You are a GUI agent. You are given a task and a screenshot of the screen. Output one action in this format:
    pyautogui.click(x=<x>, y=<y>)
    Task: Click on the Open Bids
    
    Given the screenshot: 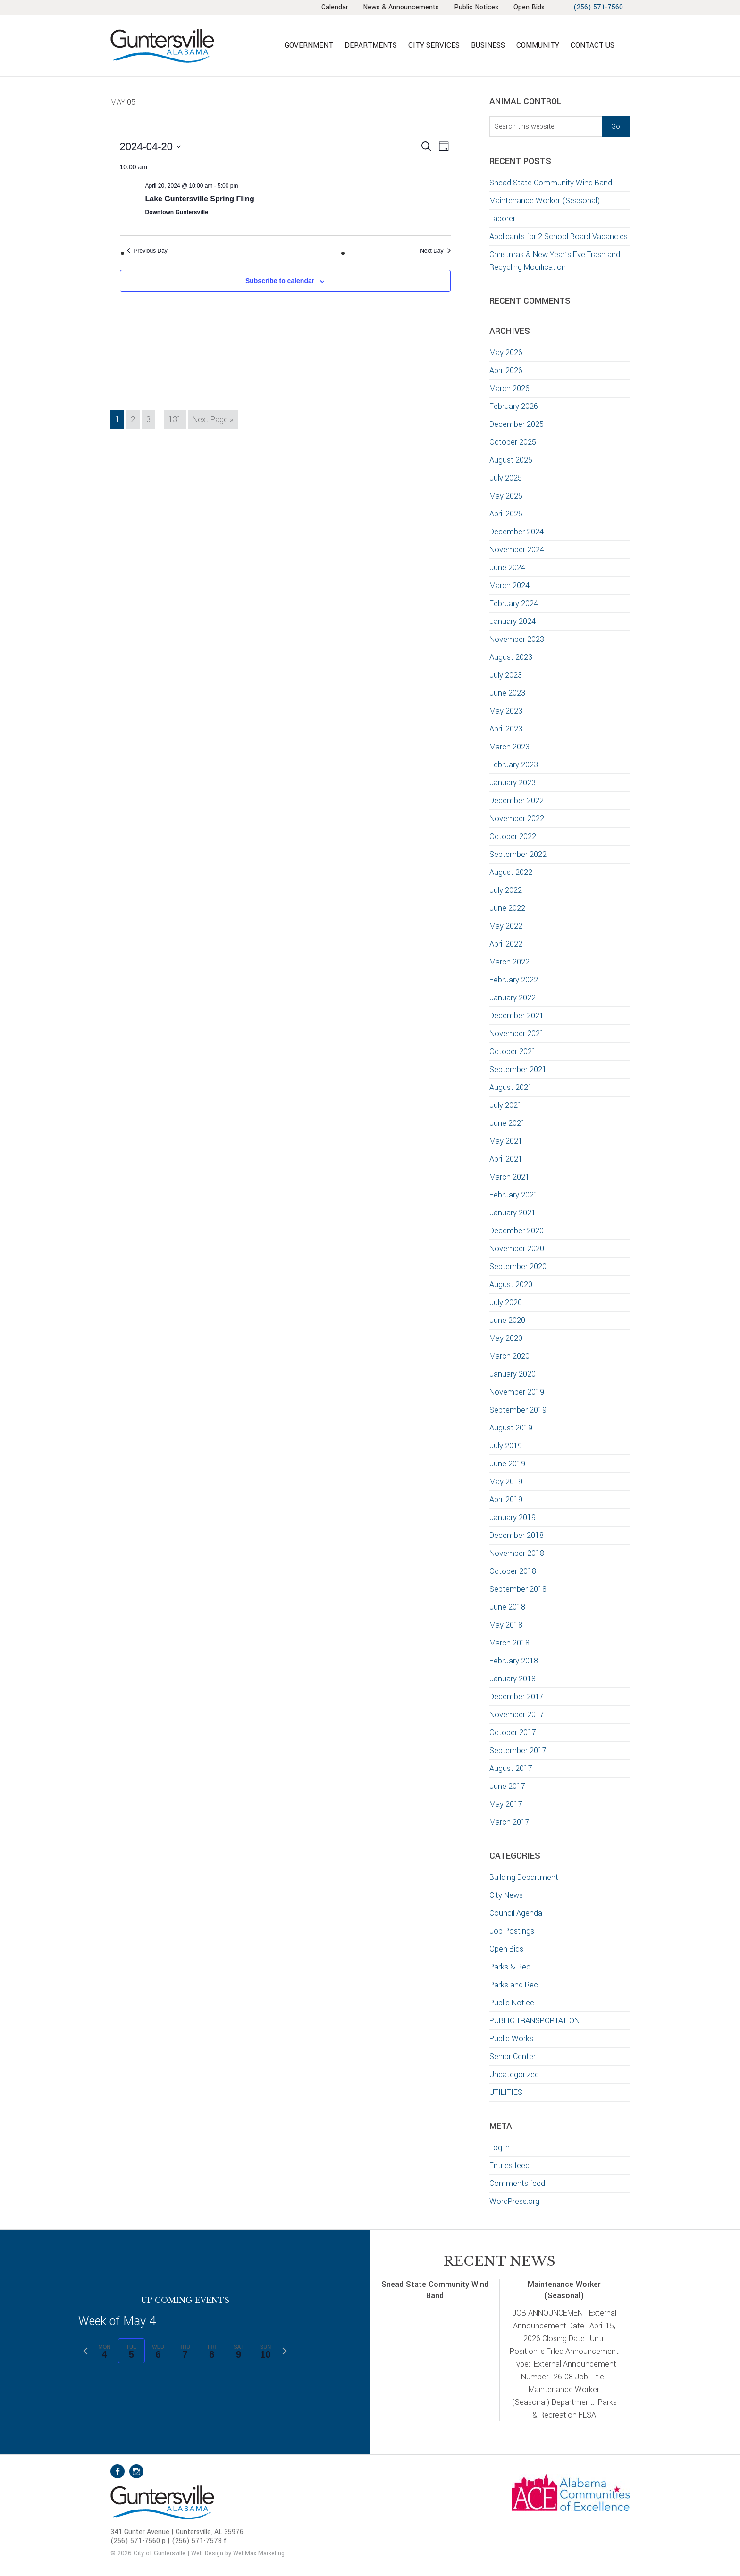 What is the action you would take?
    pyautogui.click(x=506, y=1949)
    